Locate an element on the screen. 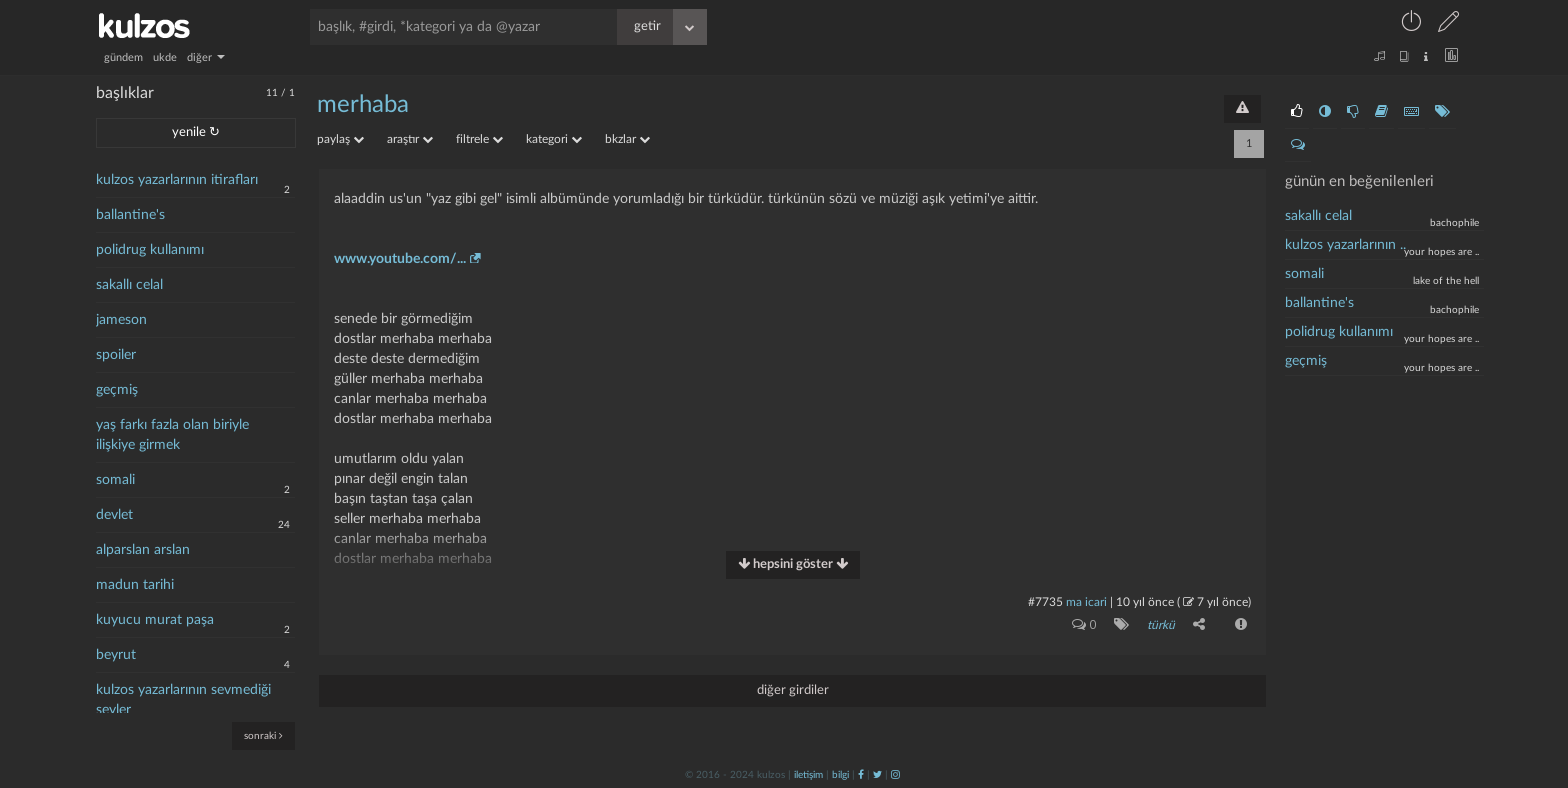  geçmiş is located at coordinates (117, 390).